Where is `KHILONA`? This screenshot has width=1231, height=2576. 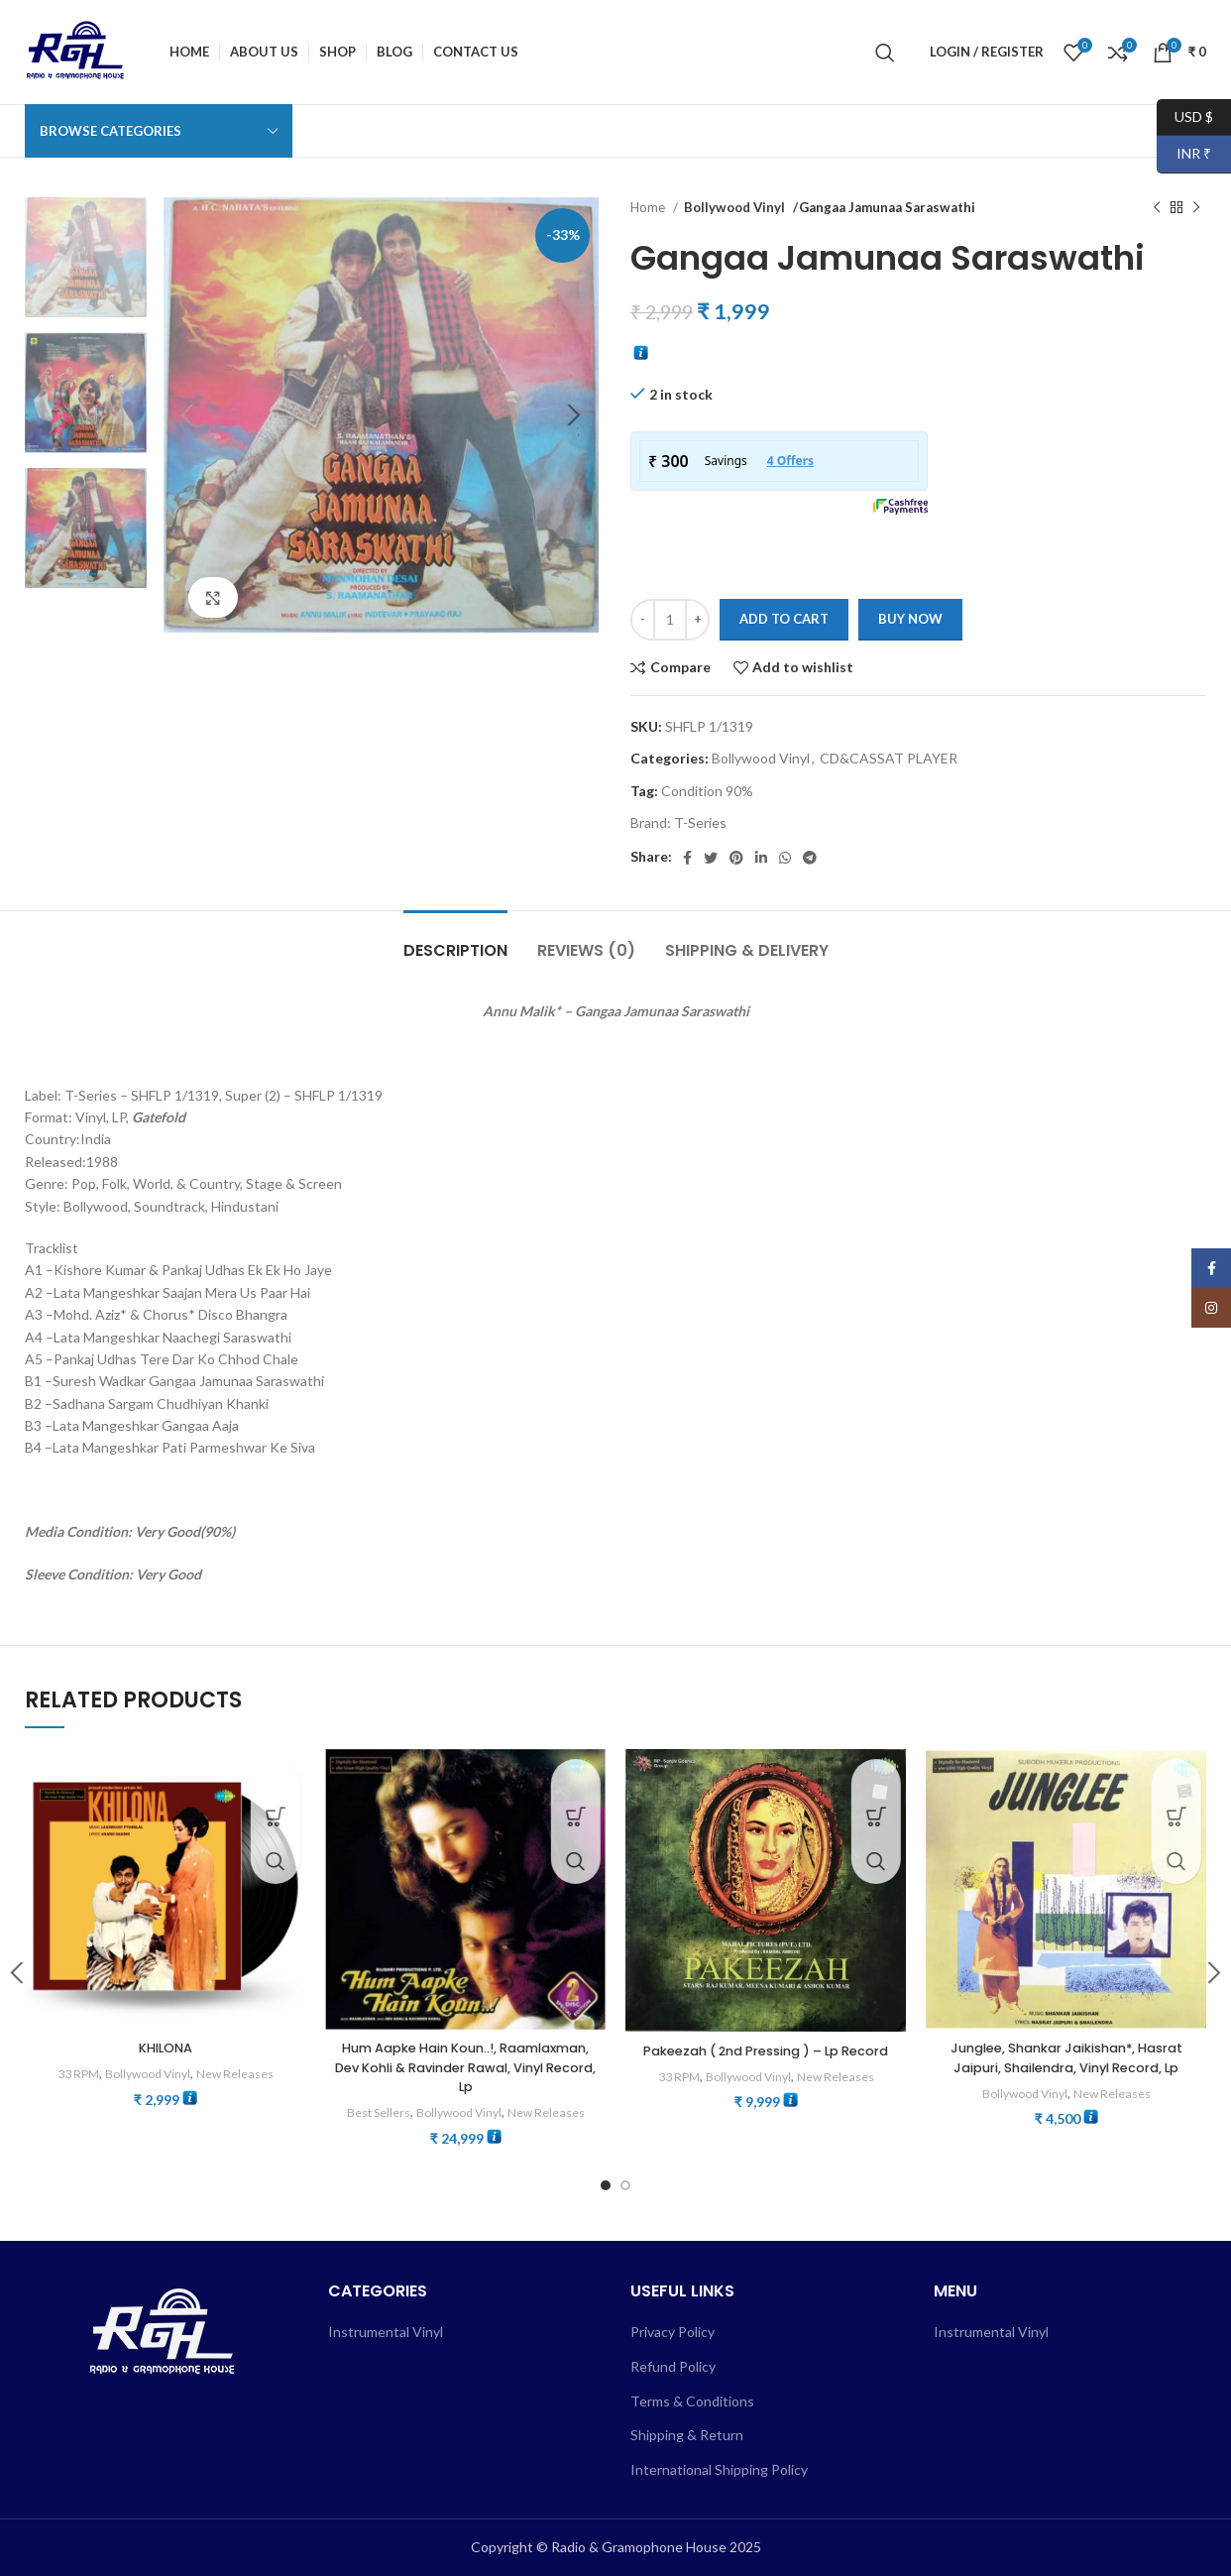 KHILONA is located at coordinates (165, 2047).